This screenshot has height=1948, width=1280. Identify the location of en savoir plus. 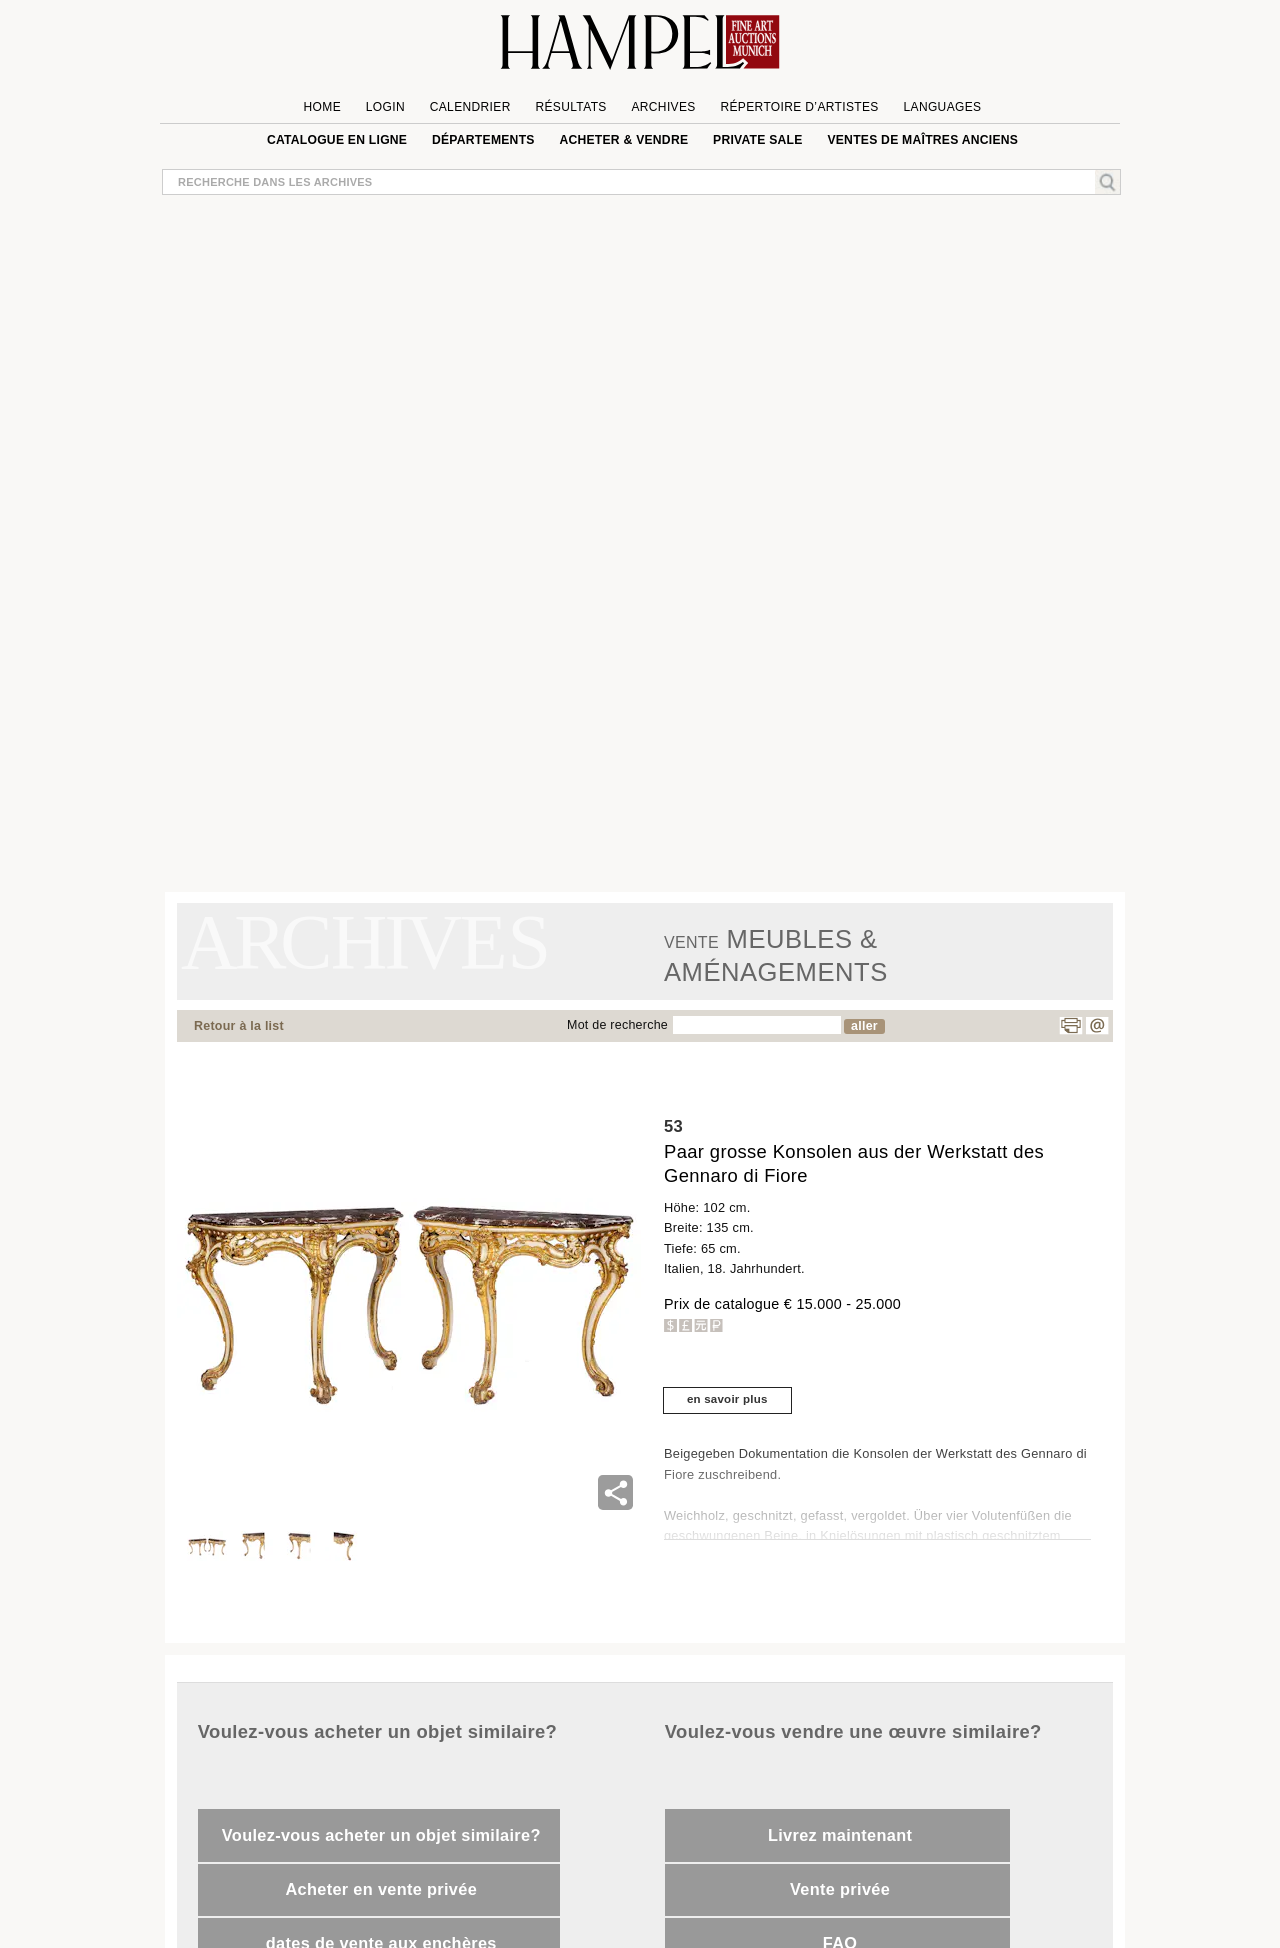
(727, 1399).